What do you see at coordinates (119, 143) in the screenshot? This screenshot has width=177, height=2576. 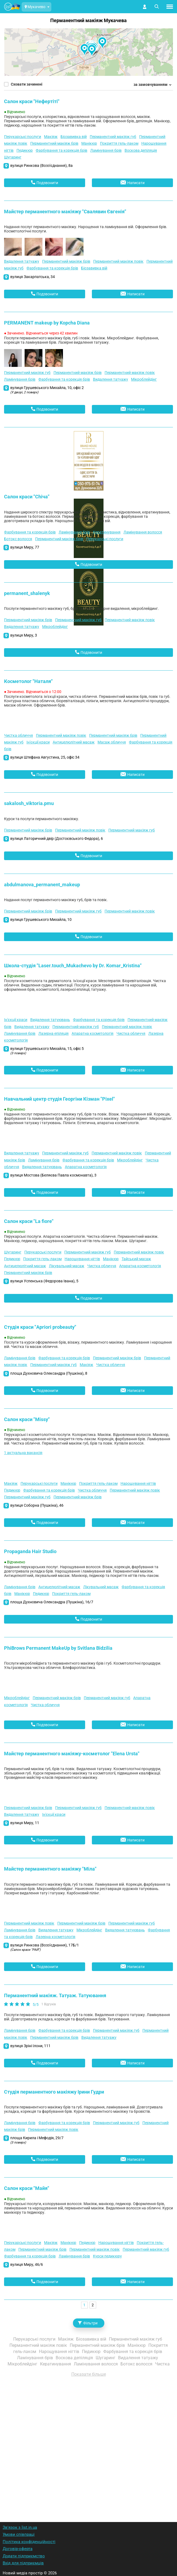 I see `Покриття гель-лаком` at bounding box center [119, 143].